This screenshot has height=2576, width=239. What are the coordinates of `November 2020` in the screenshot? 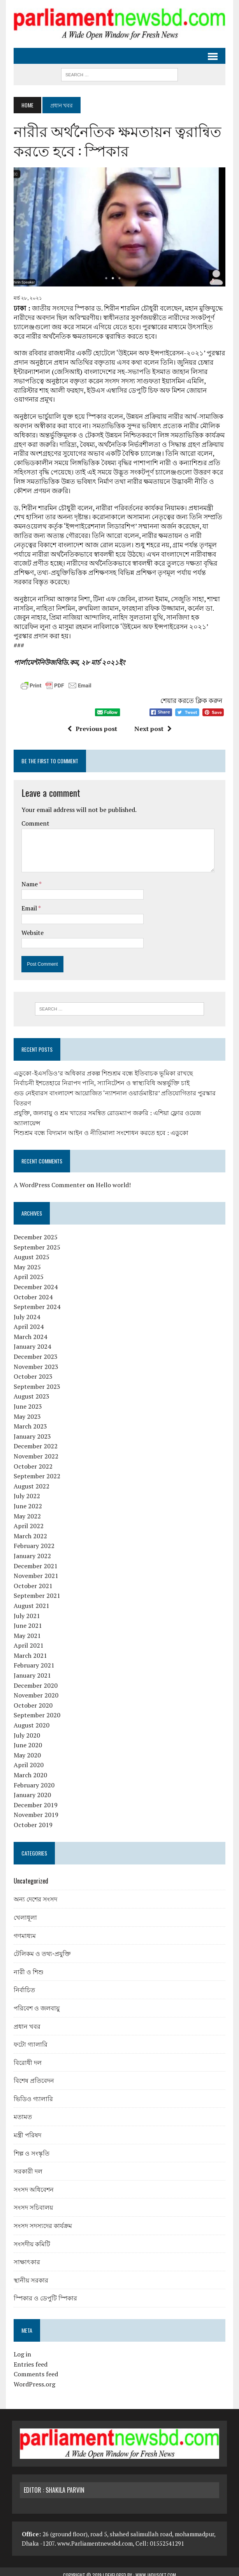 It's located at (34, 1689).